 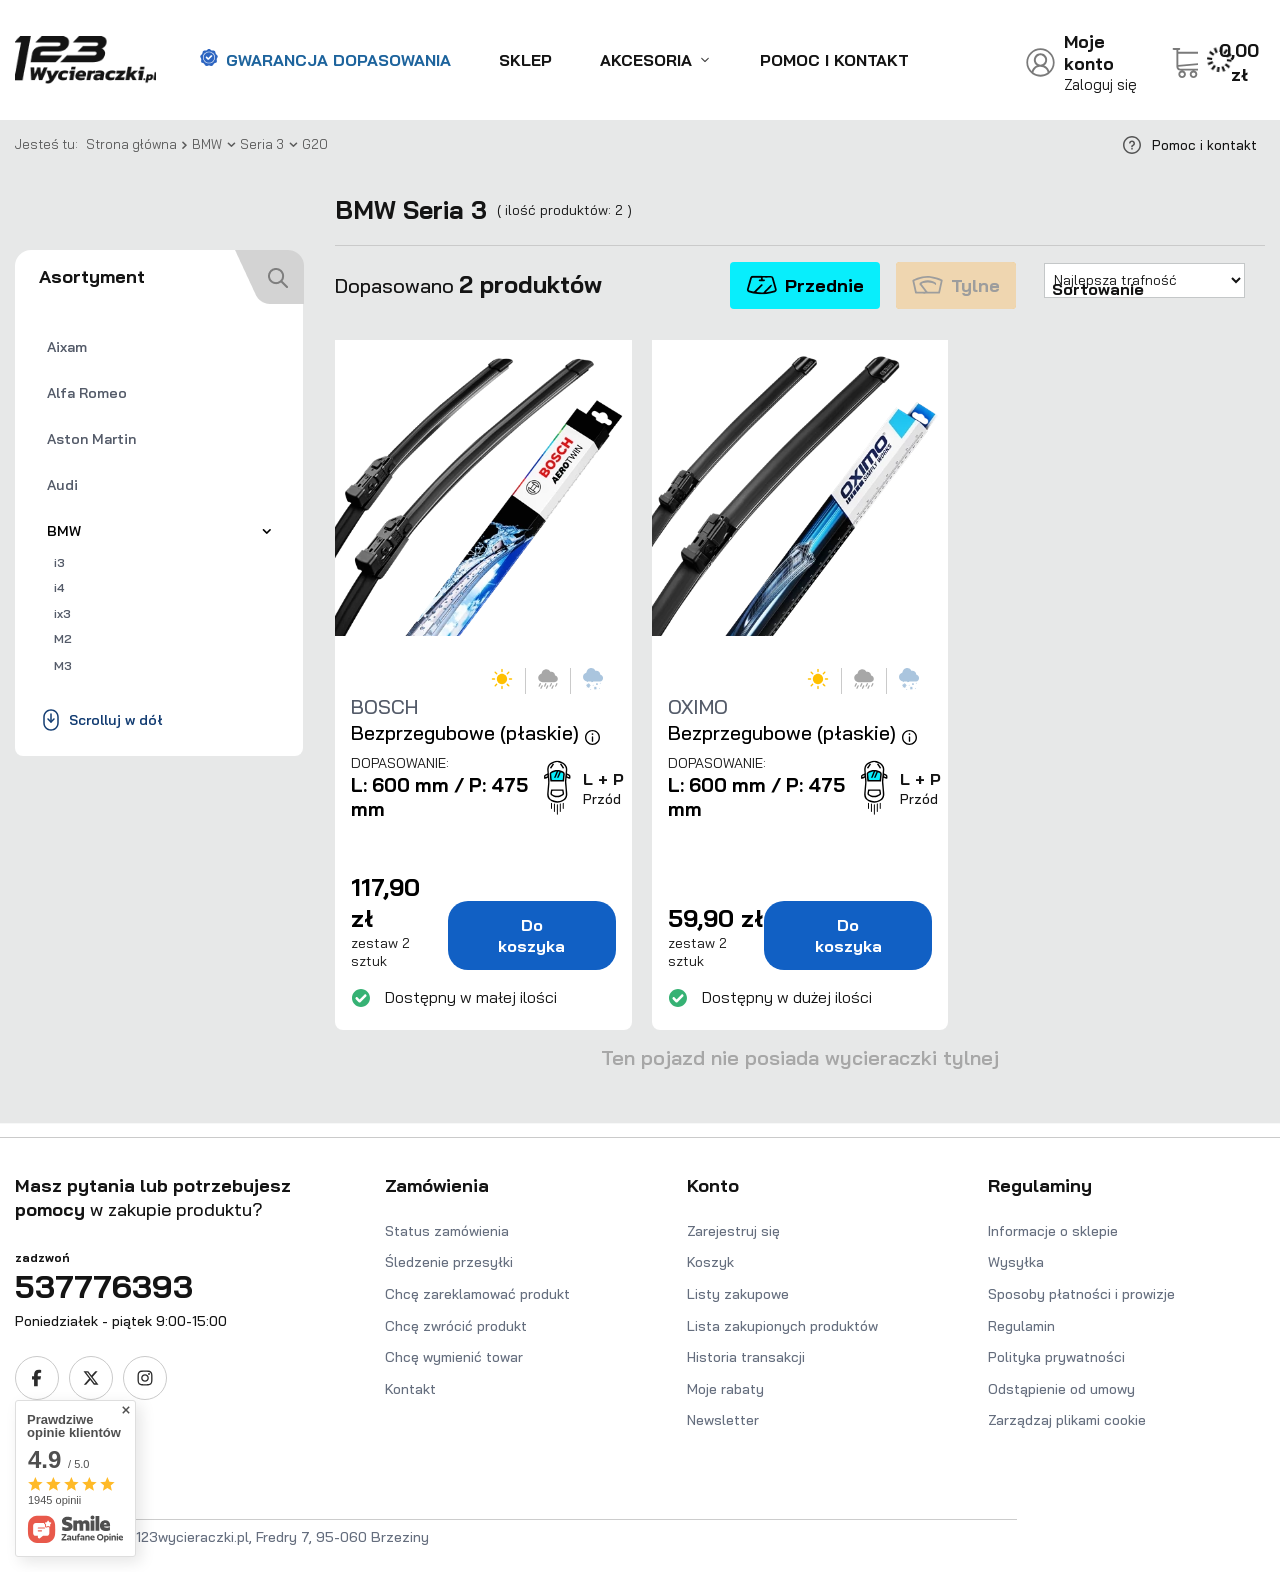 What do you see at coordinates (1021, 1326) in the screenshot?
I see `Regulamin` at bounding box center [1021, 1326].